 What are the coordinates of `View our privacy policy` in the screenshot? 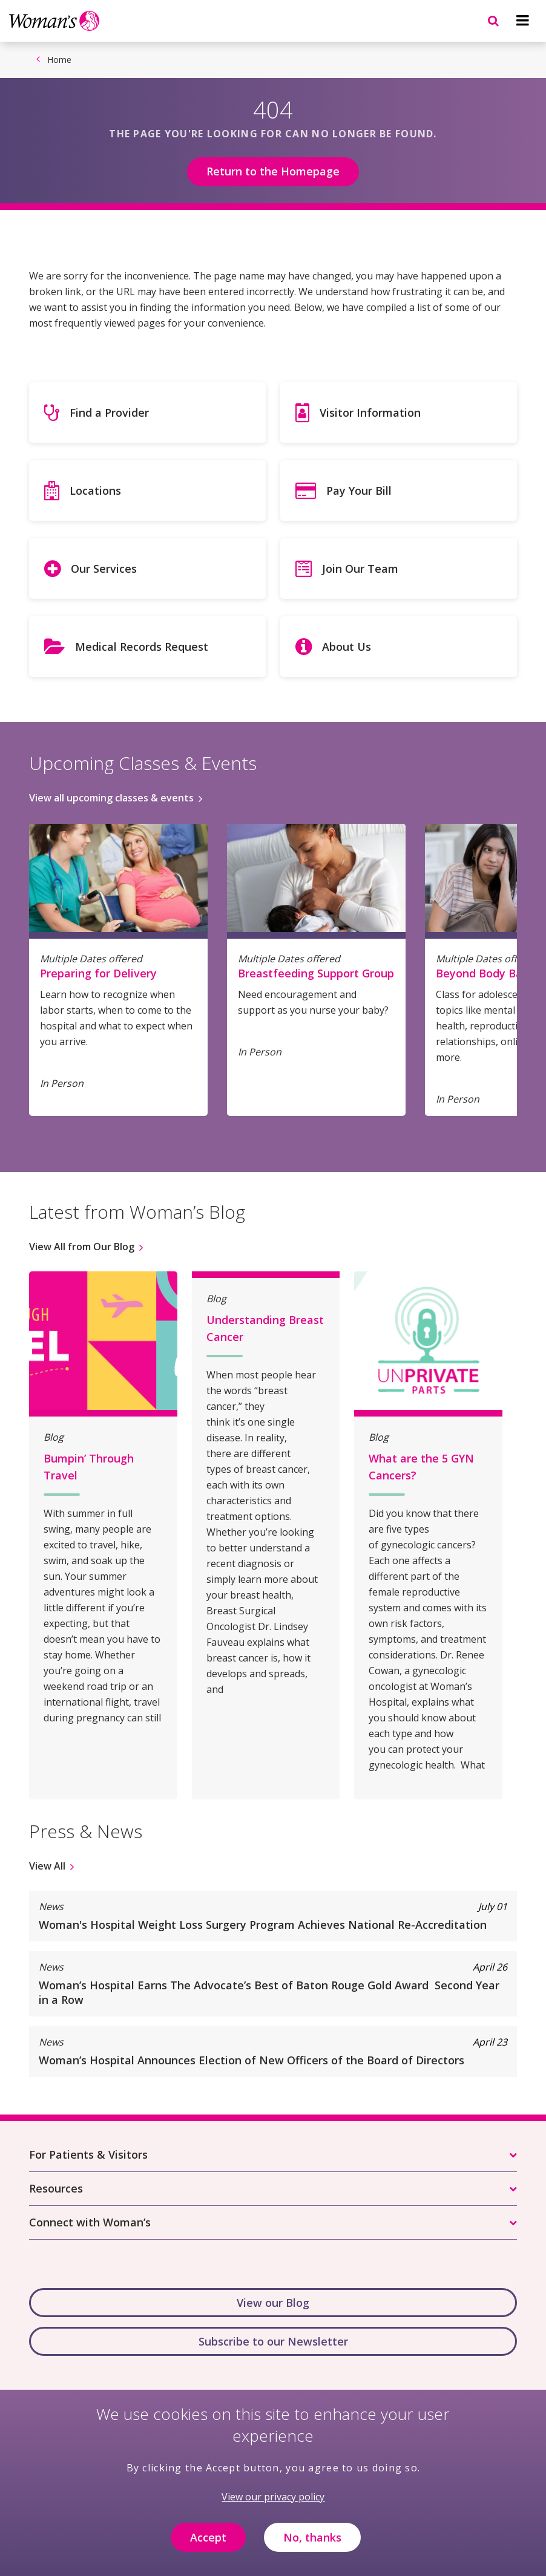 It's located at (273, 2499).